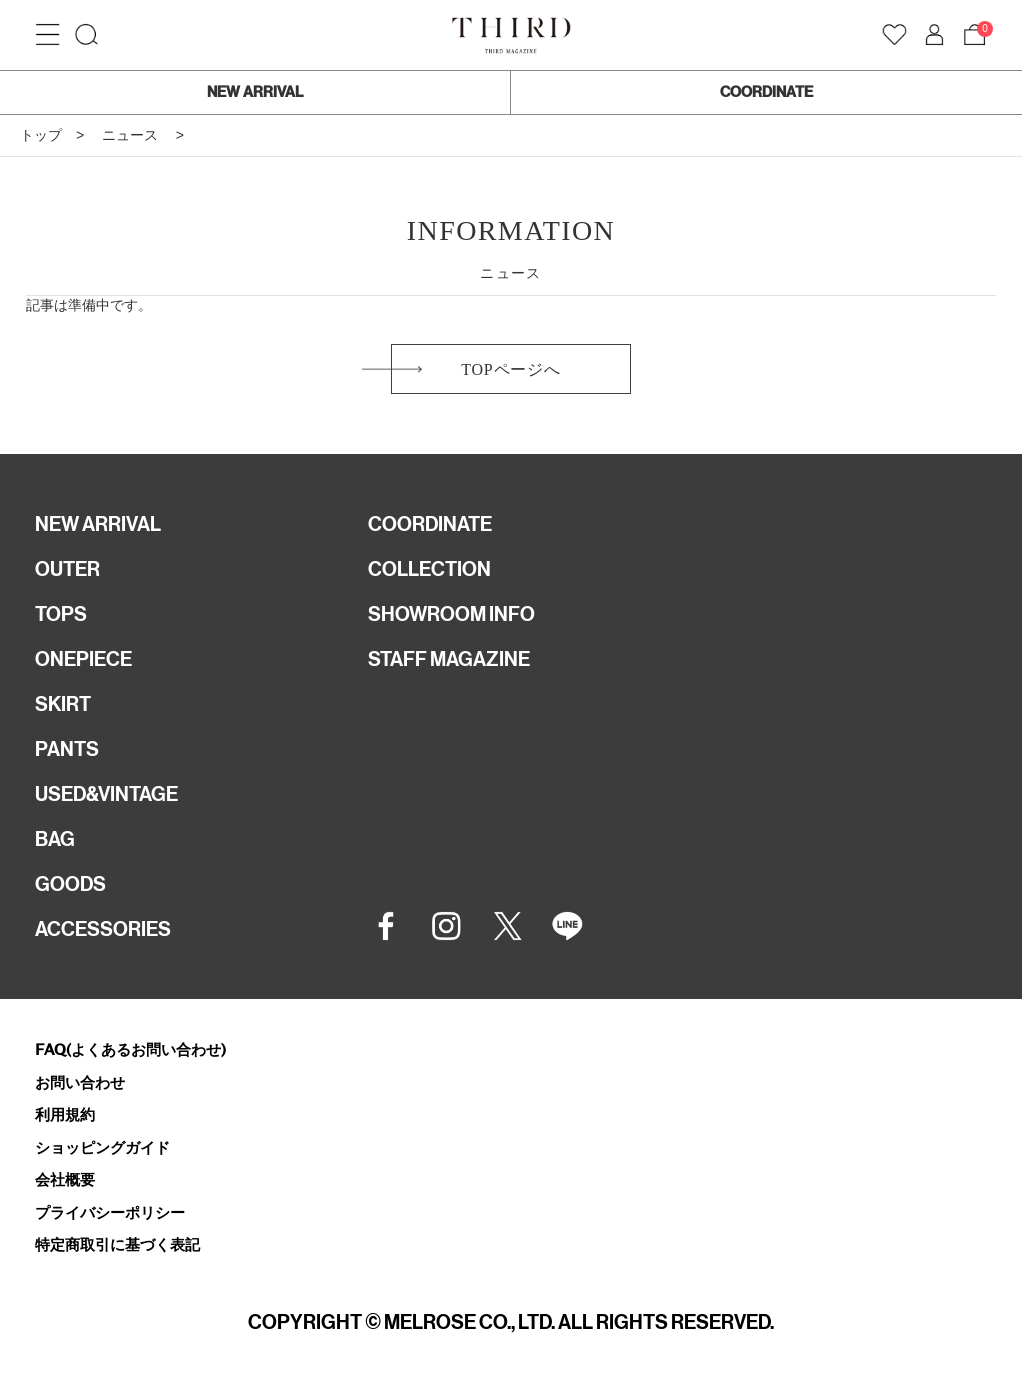  I want to click on PANTS, so click(67, 749).